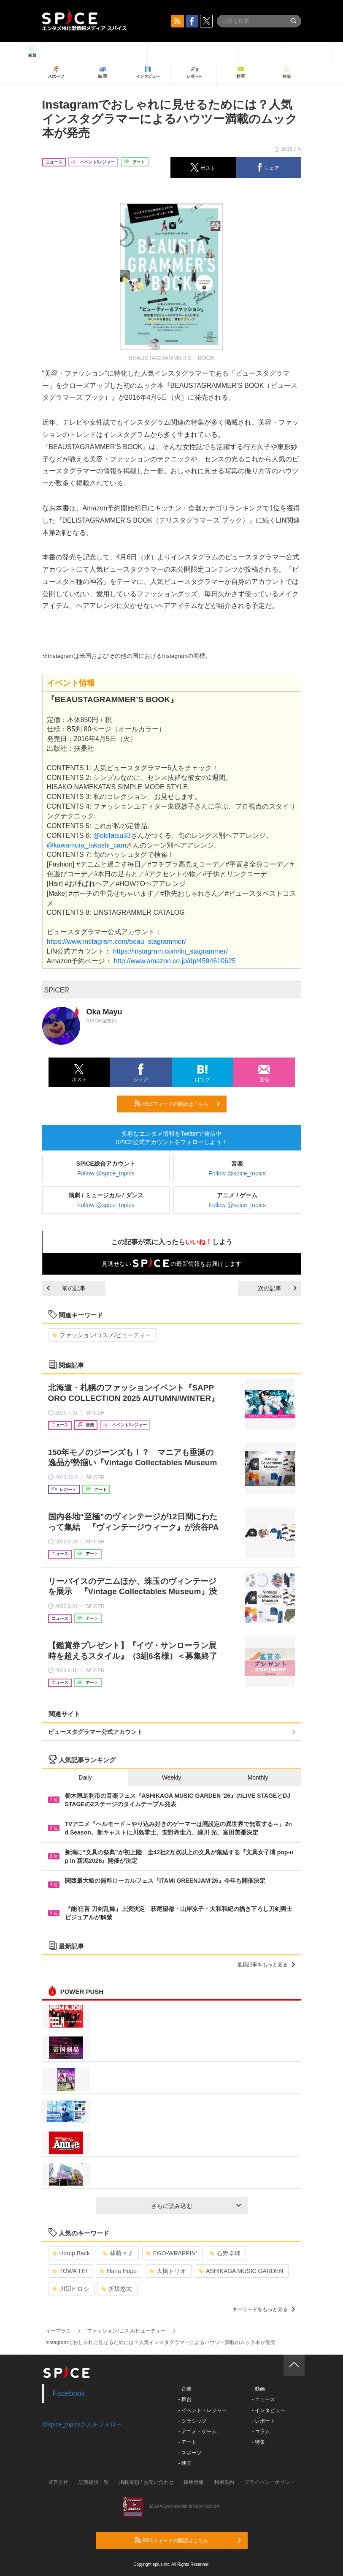  What do you see at coordinates (187, 2442) in the screenshot?
I see `- アート` at bounding box center [187, 2442].